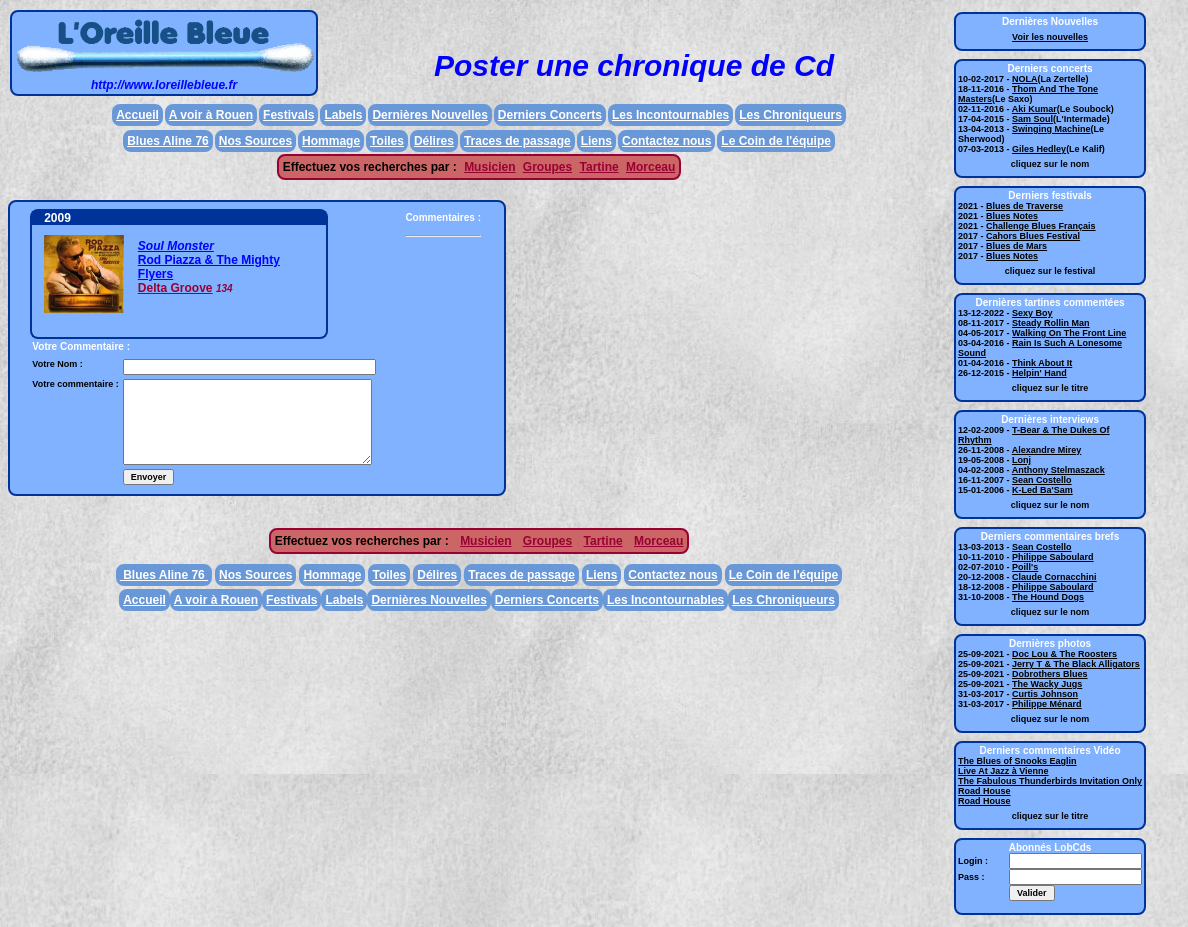  I want to click on The Blues of Snooks Eaglin, so click(1017, 761).